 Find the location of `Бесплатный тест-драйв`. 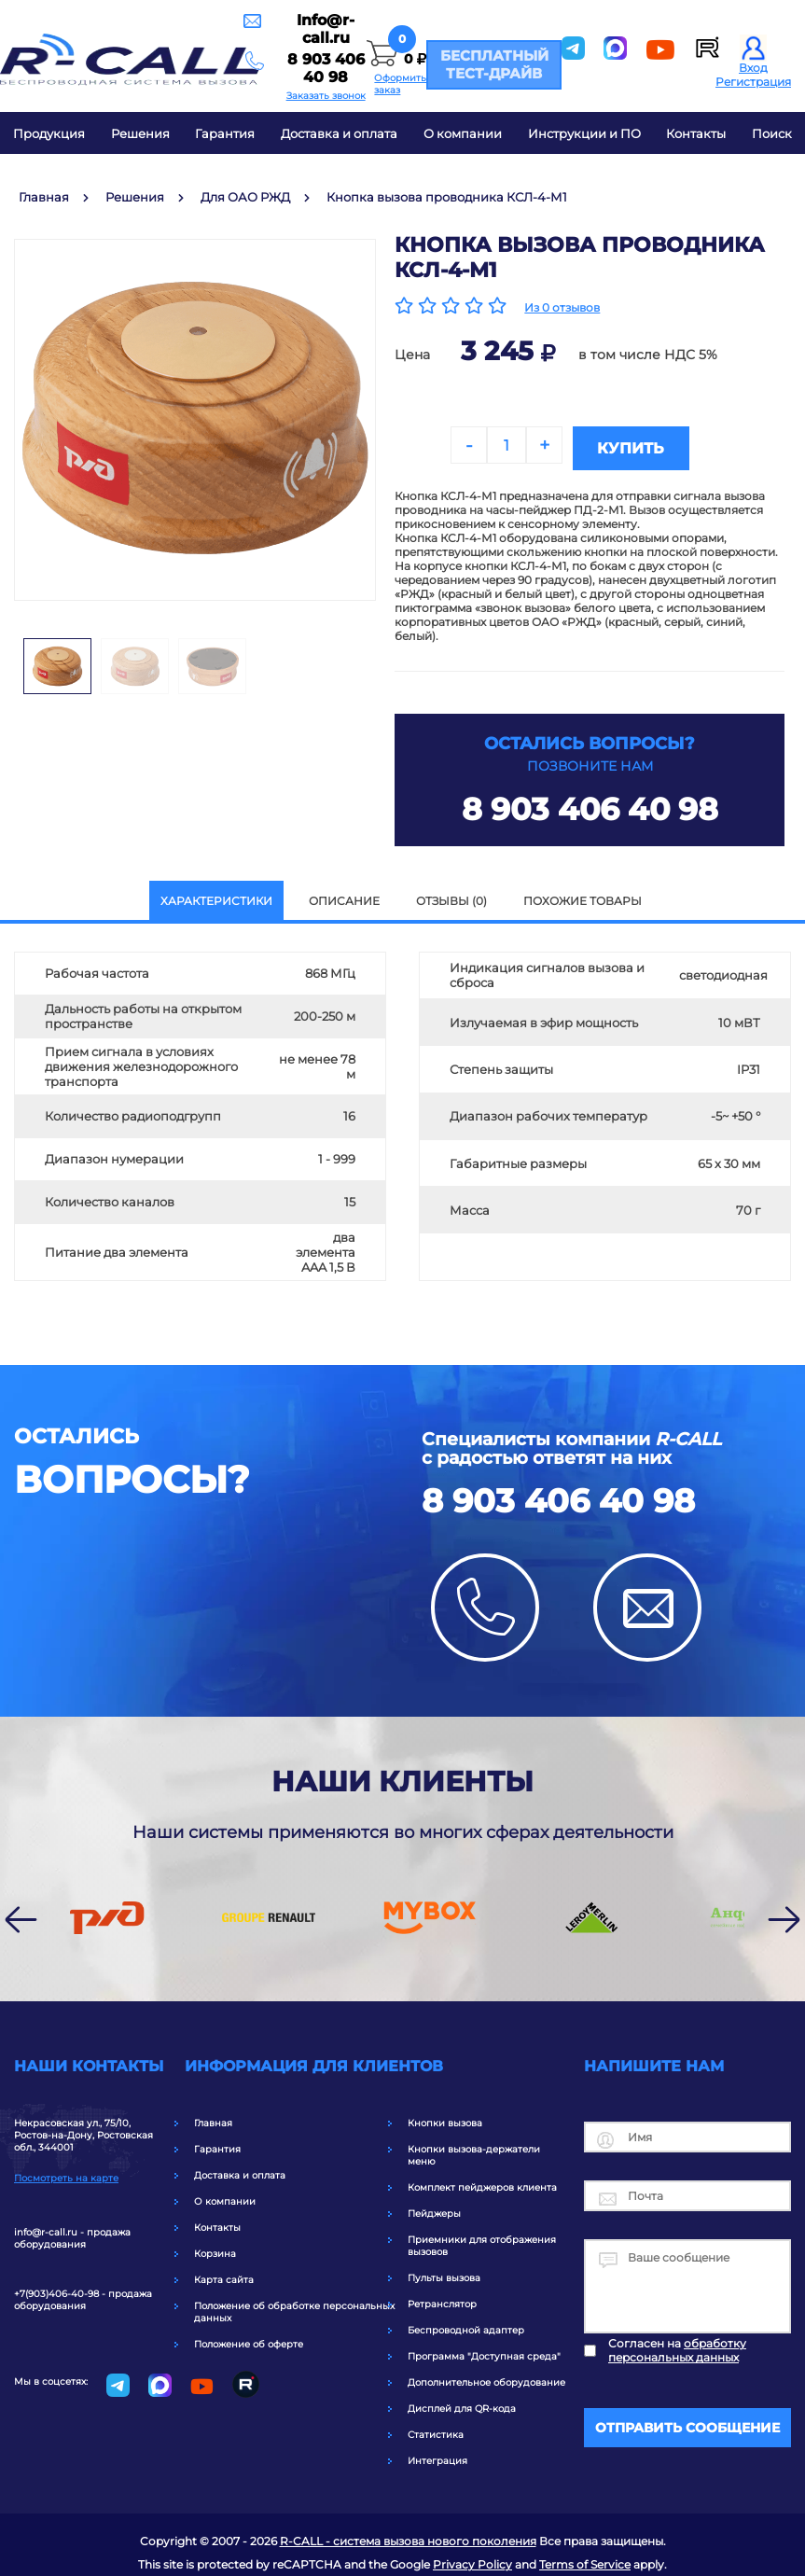

Бесплатный тест-драйв is located at coordinates (488, 64).